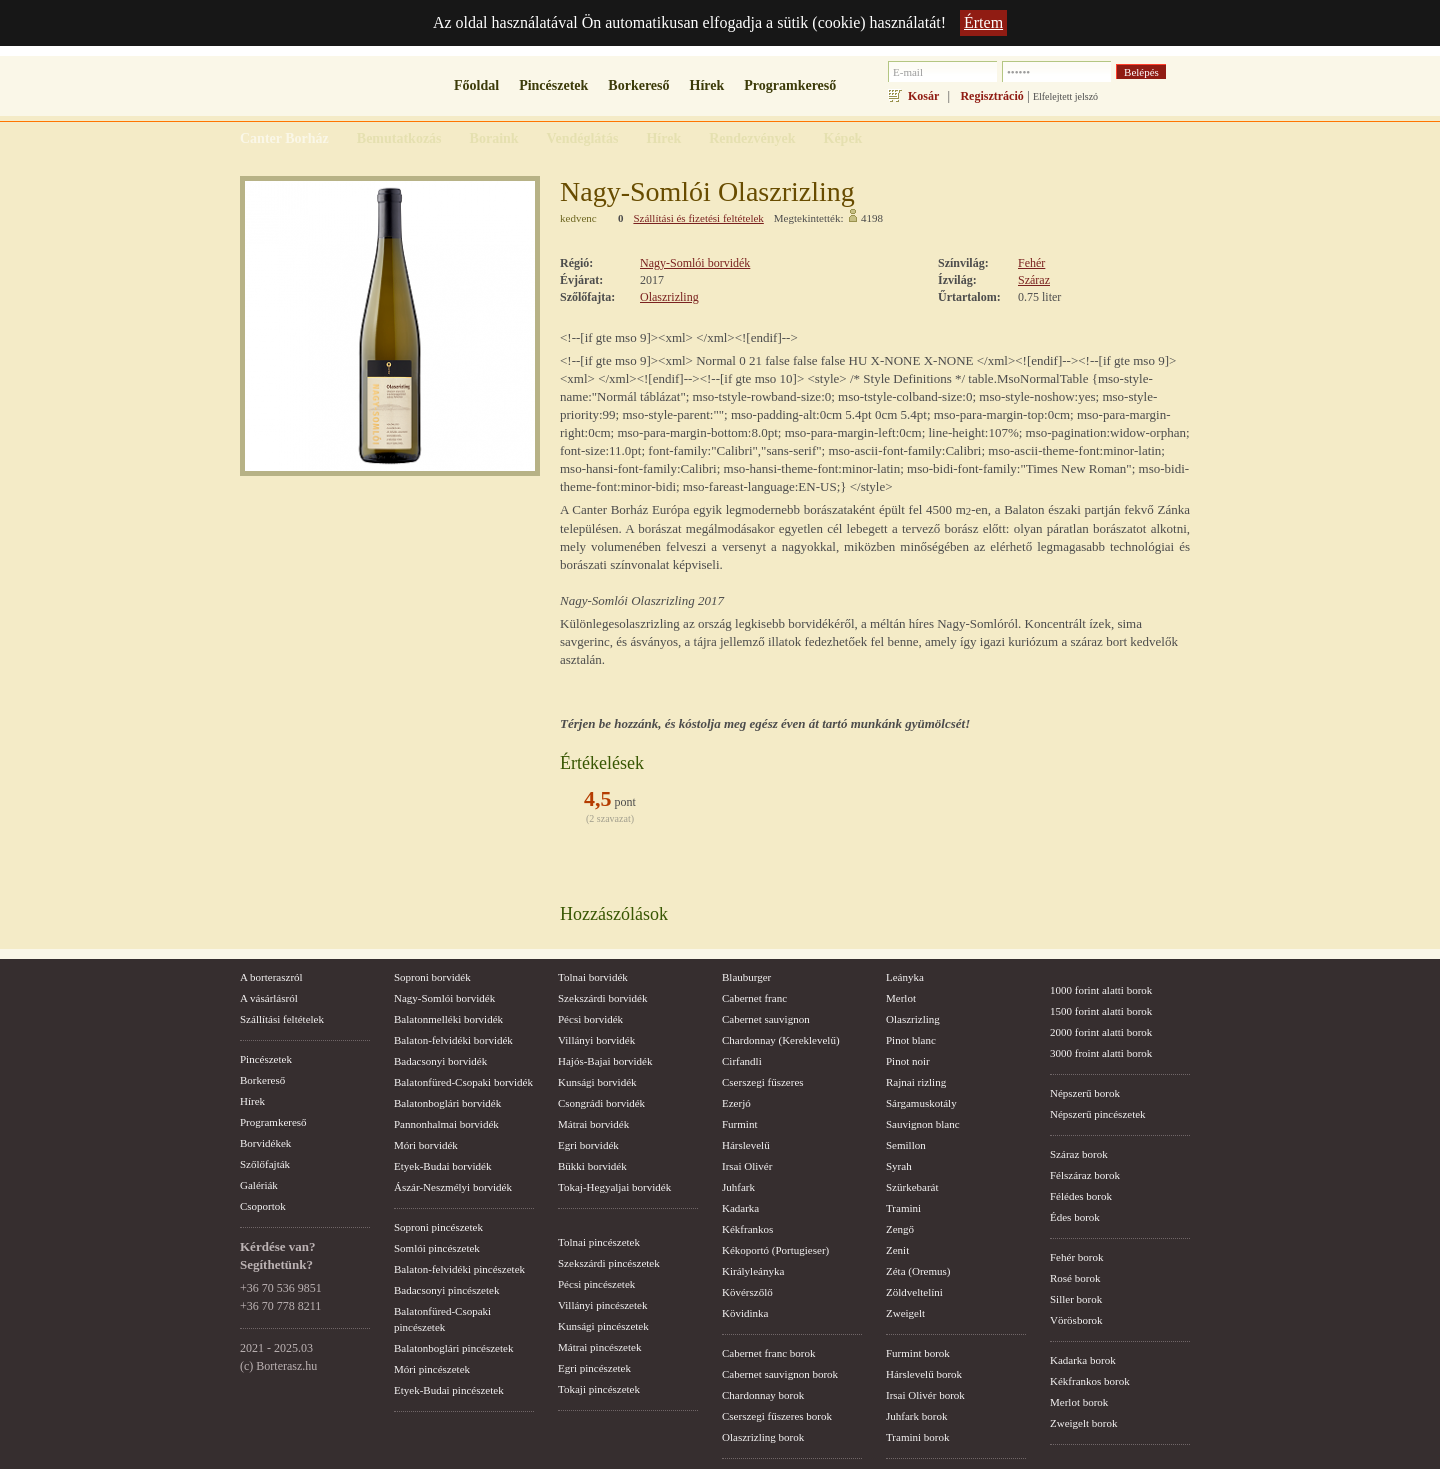 This screenshot has height=1484, width=1440. I want to click on A borteraszról, so click(271, 977).